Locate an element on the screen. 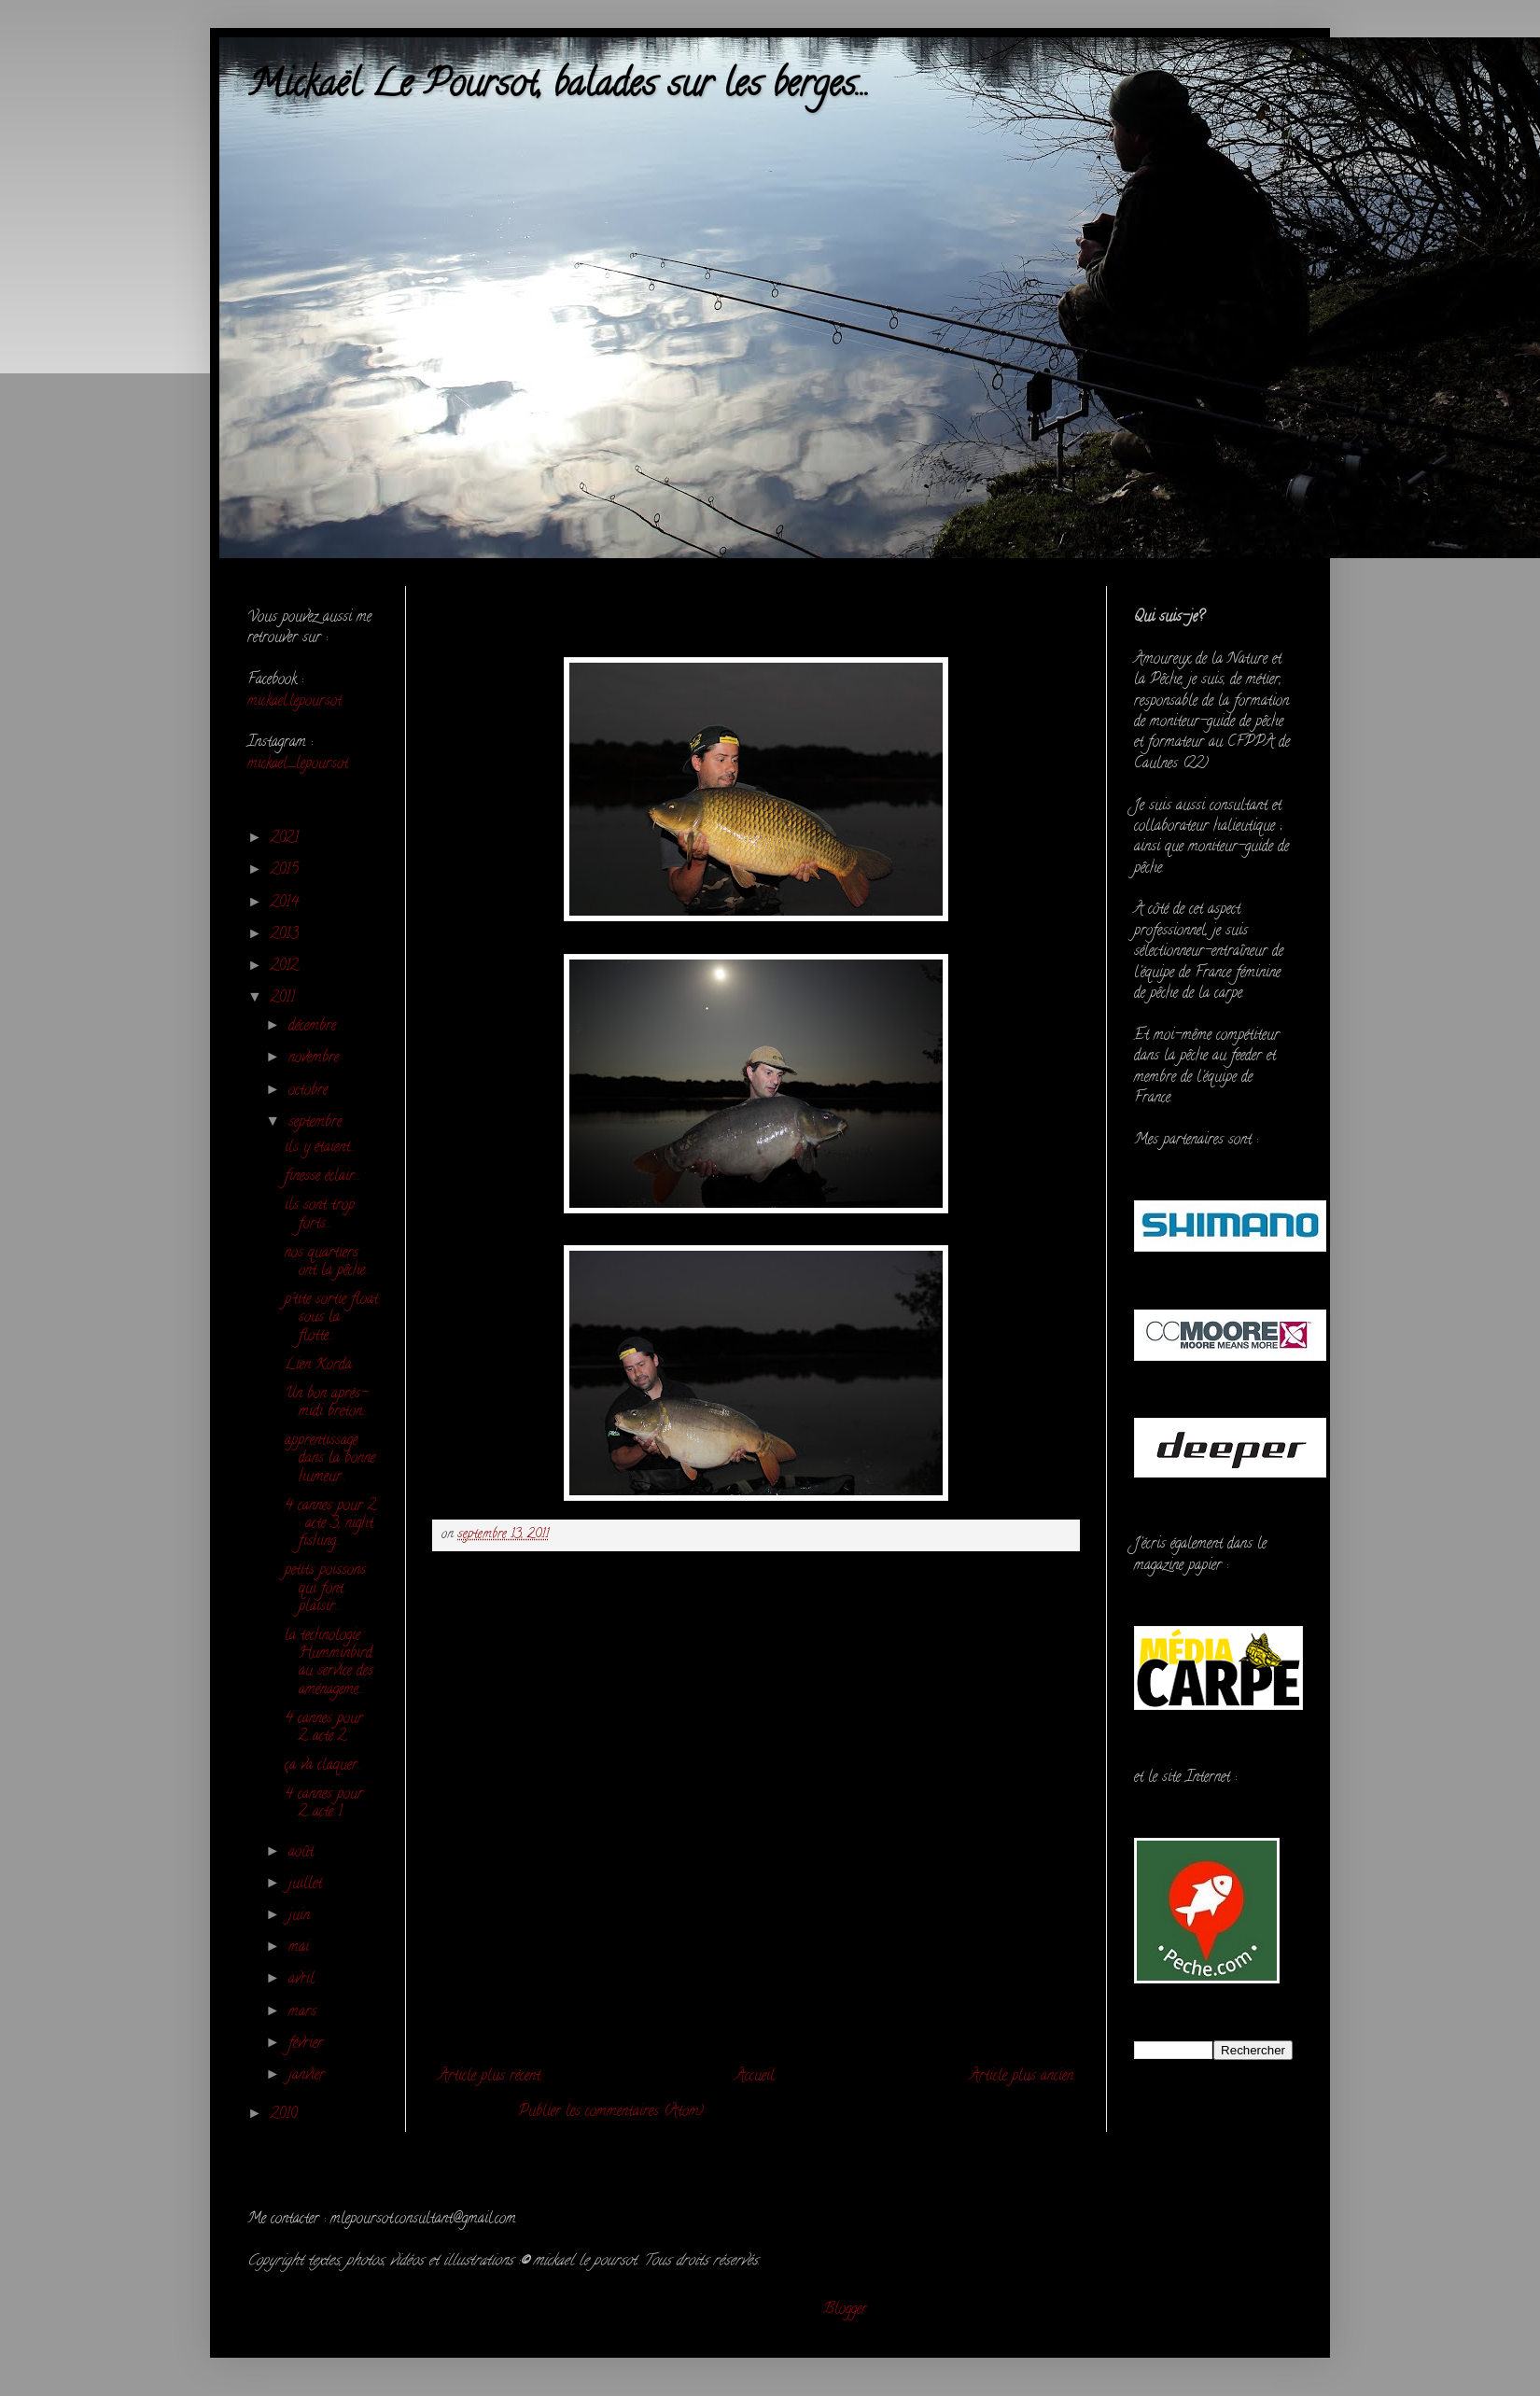  août is located at coordinates (303, 1853).